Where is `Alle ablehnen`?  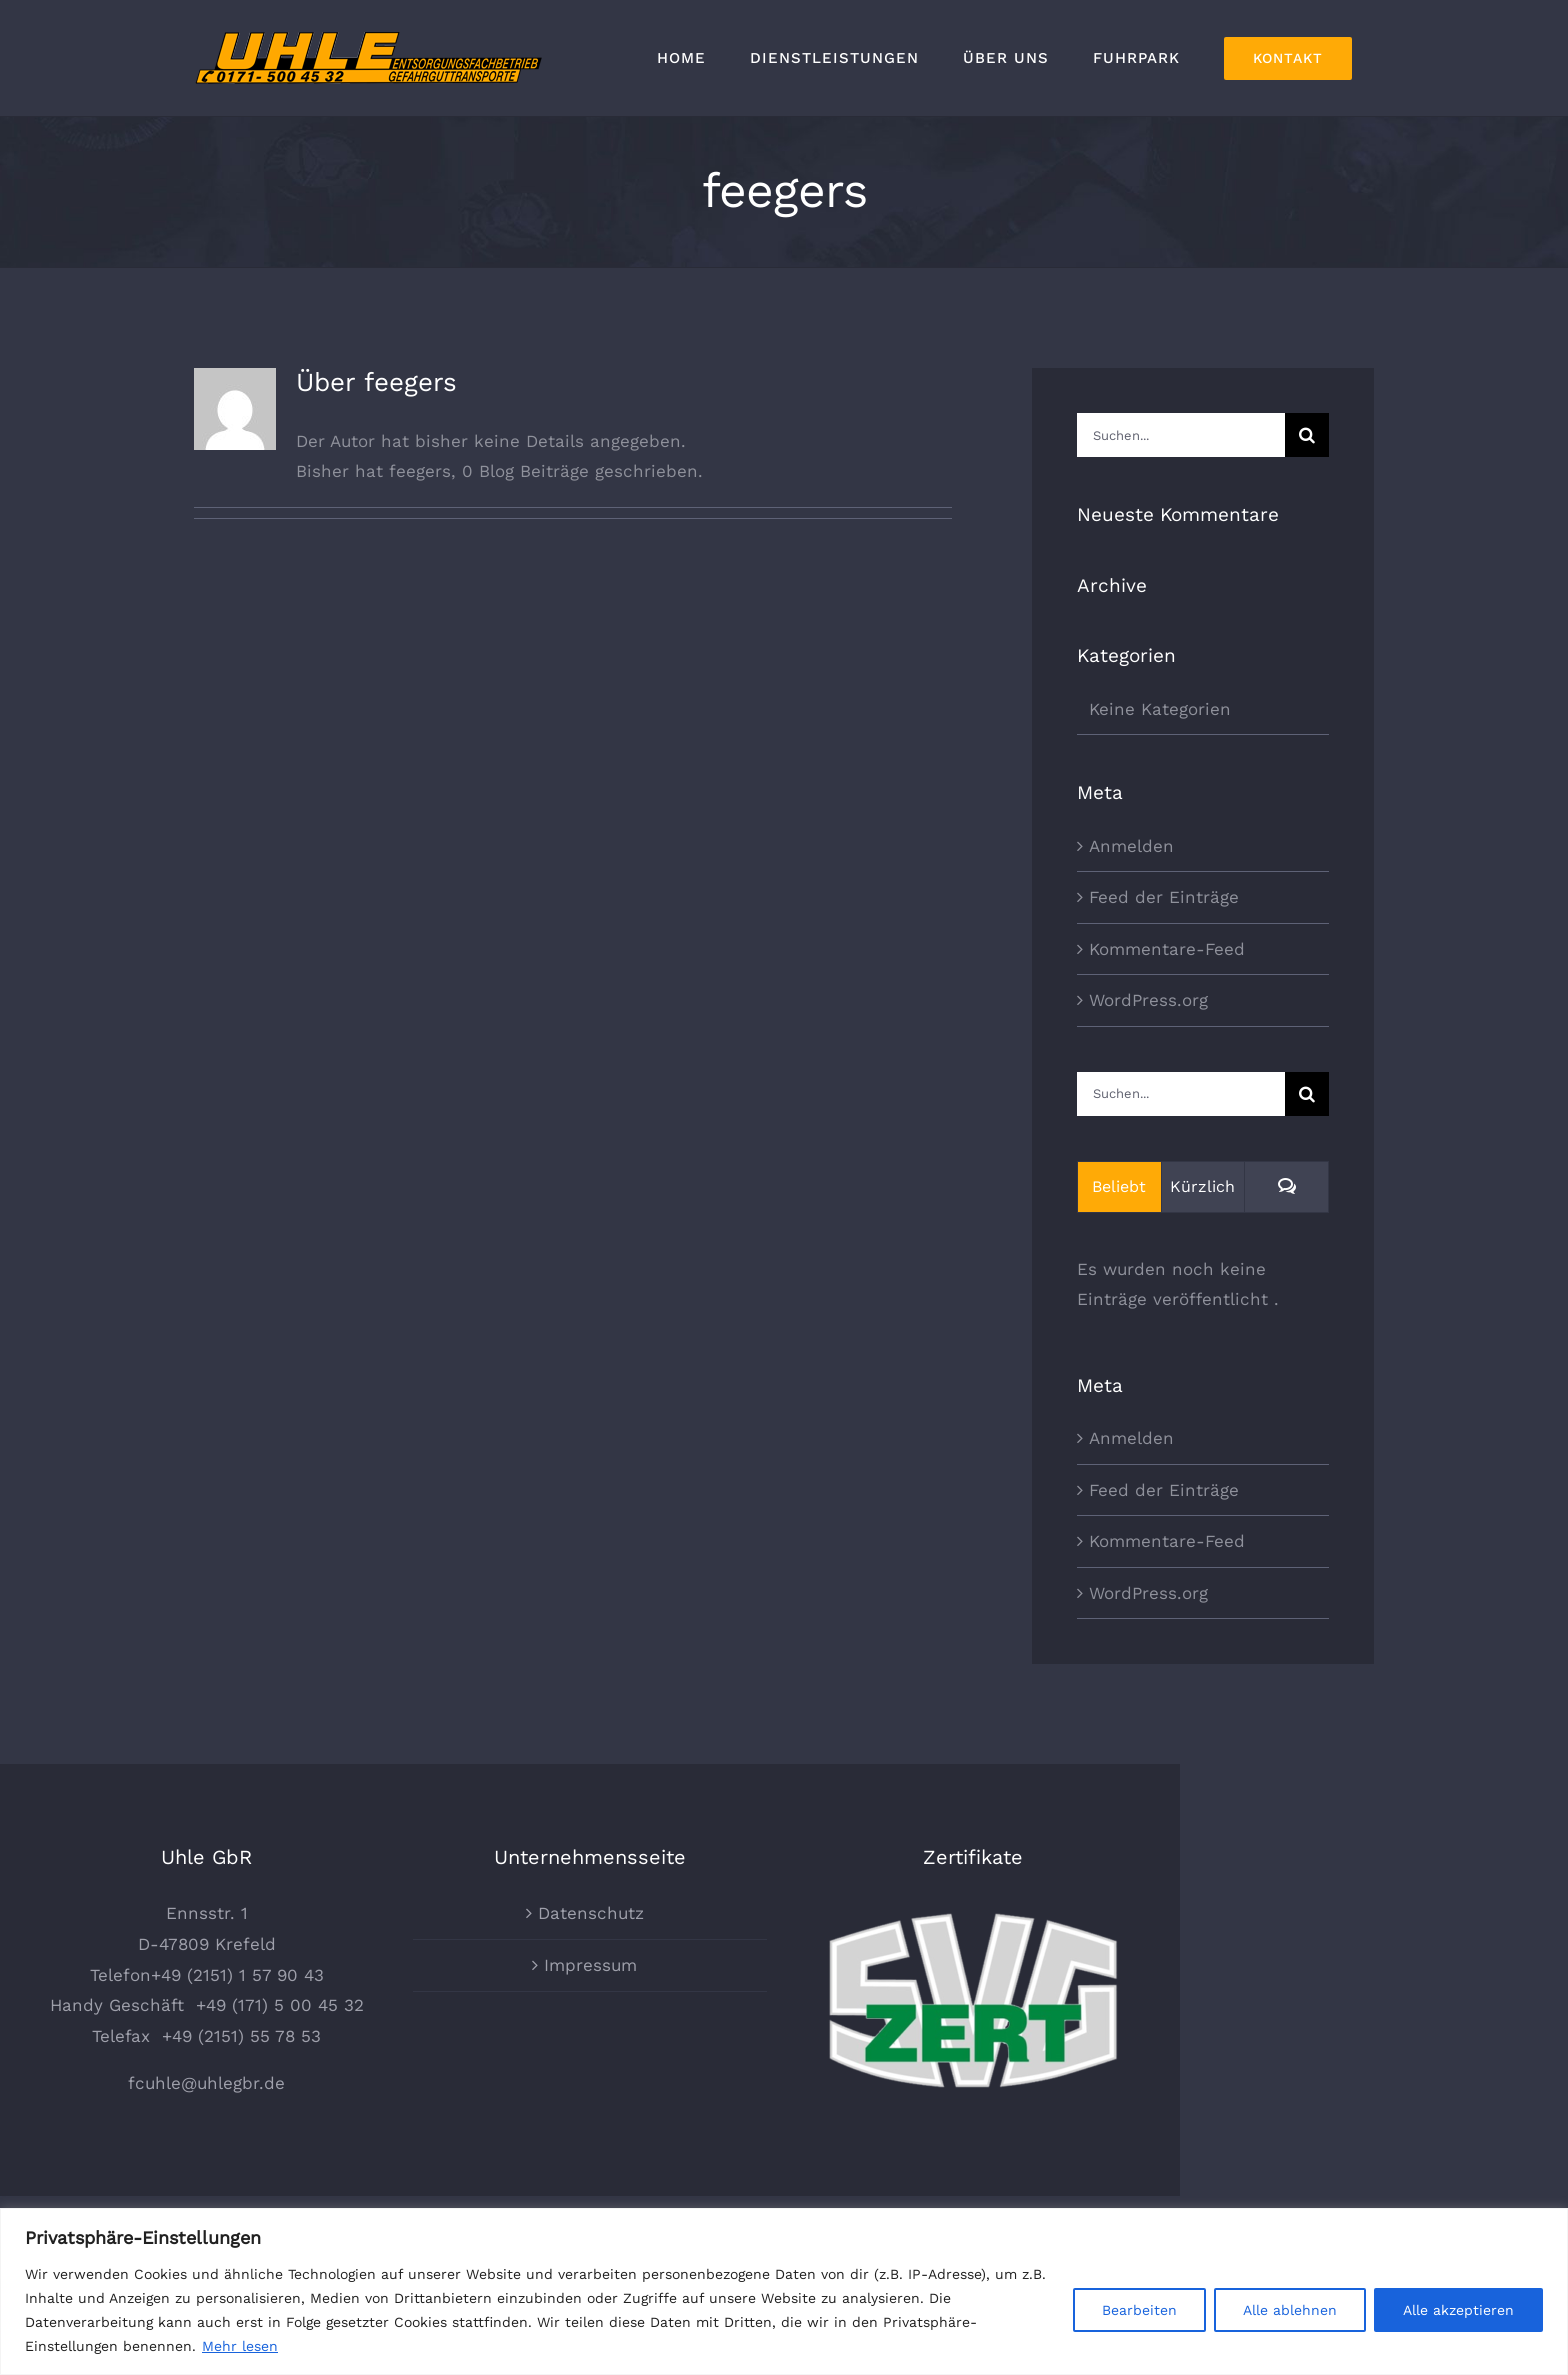
Alle ablehnen is located at coordinates (1290, 2310).